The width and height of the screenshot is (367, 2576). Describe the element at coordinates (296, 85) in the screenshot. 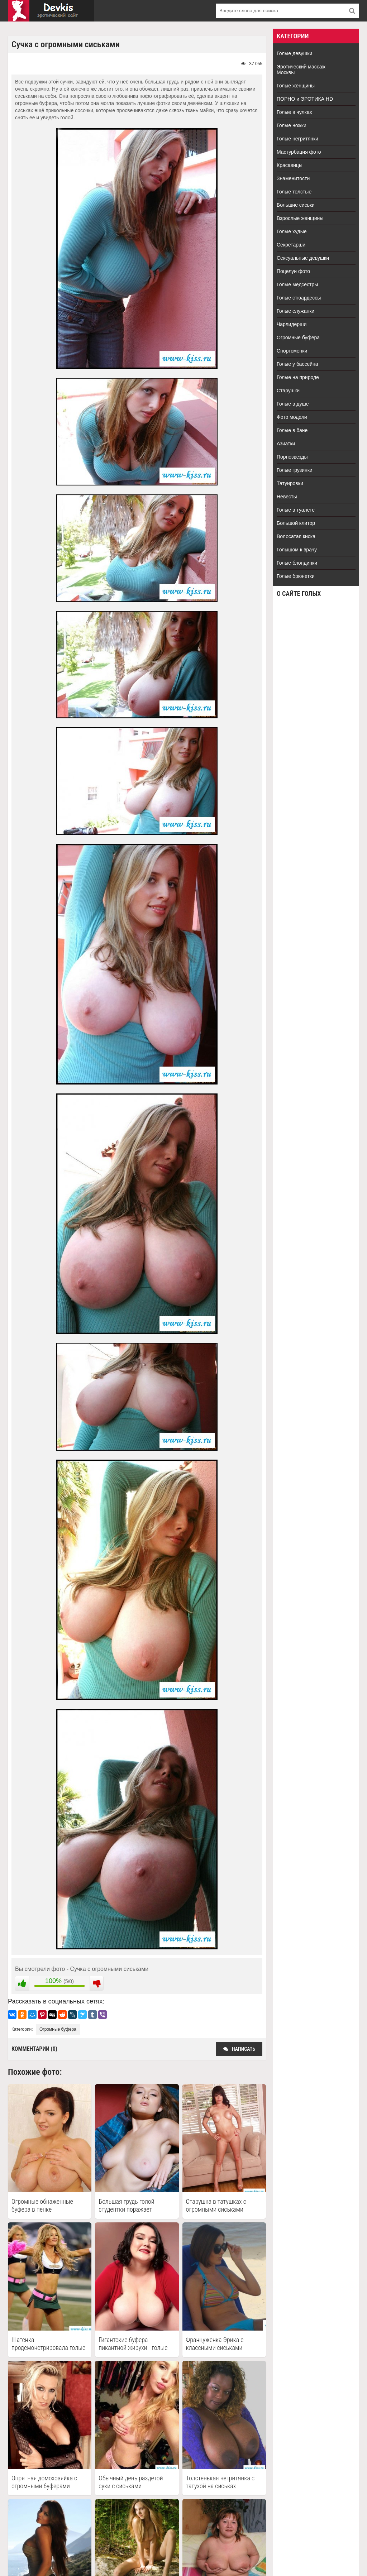

I see `Голые женщины` at that location.